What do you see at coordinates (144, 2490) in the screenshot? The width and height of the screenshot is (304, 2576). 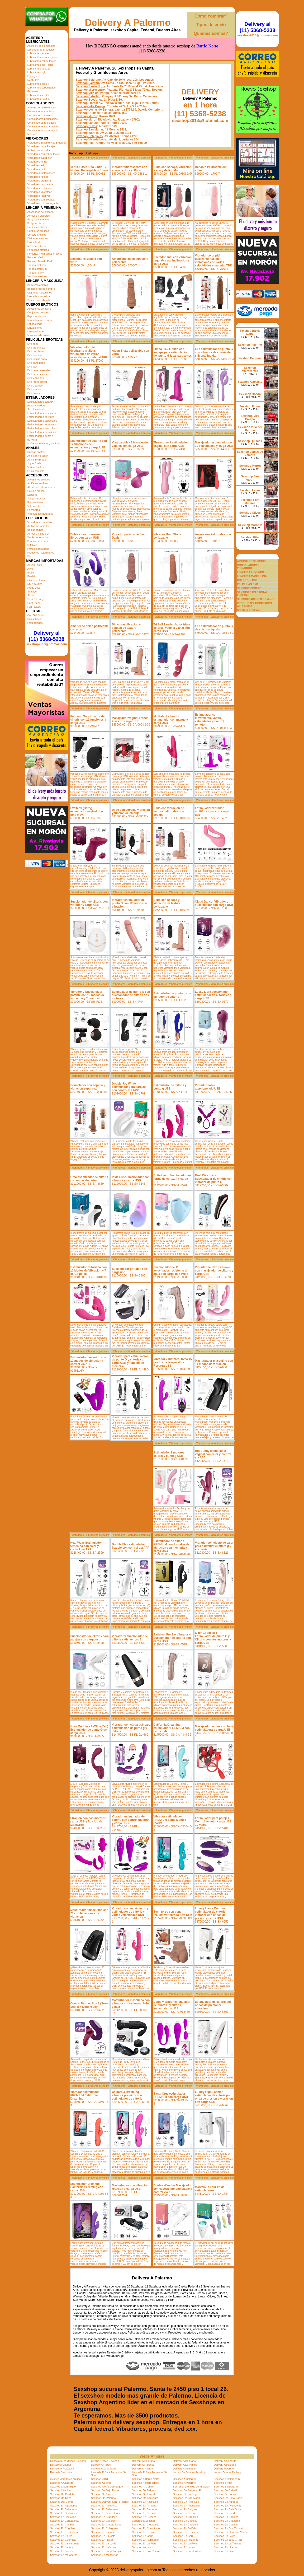 I see `Sexshop De Belgrano` at bounding box center [144, 2490].